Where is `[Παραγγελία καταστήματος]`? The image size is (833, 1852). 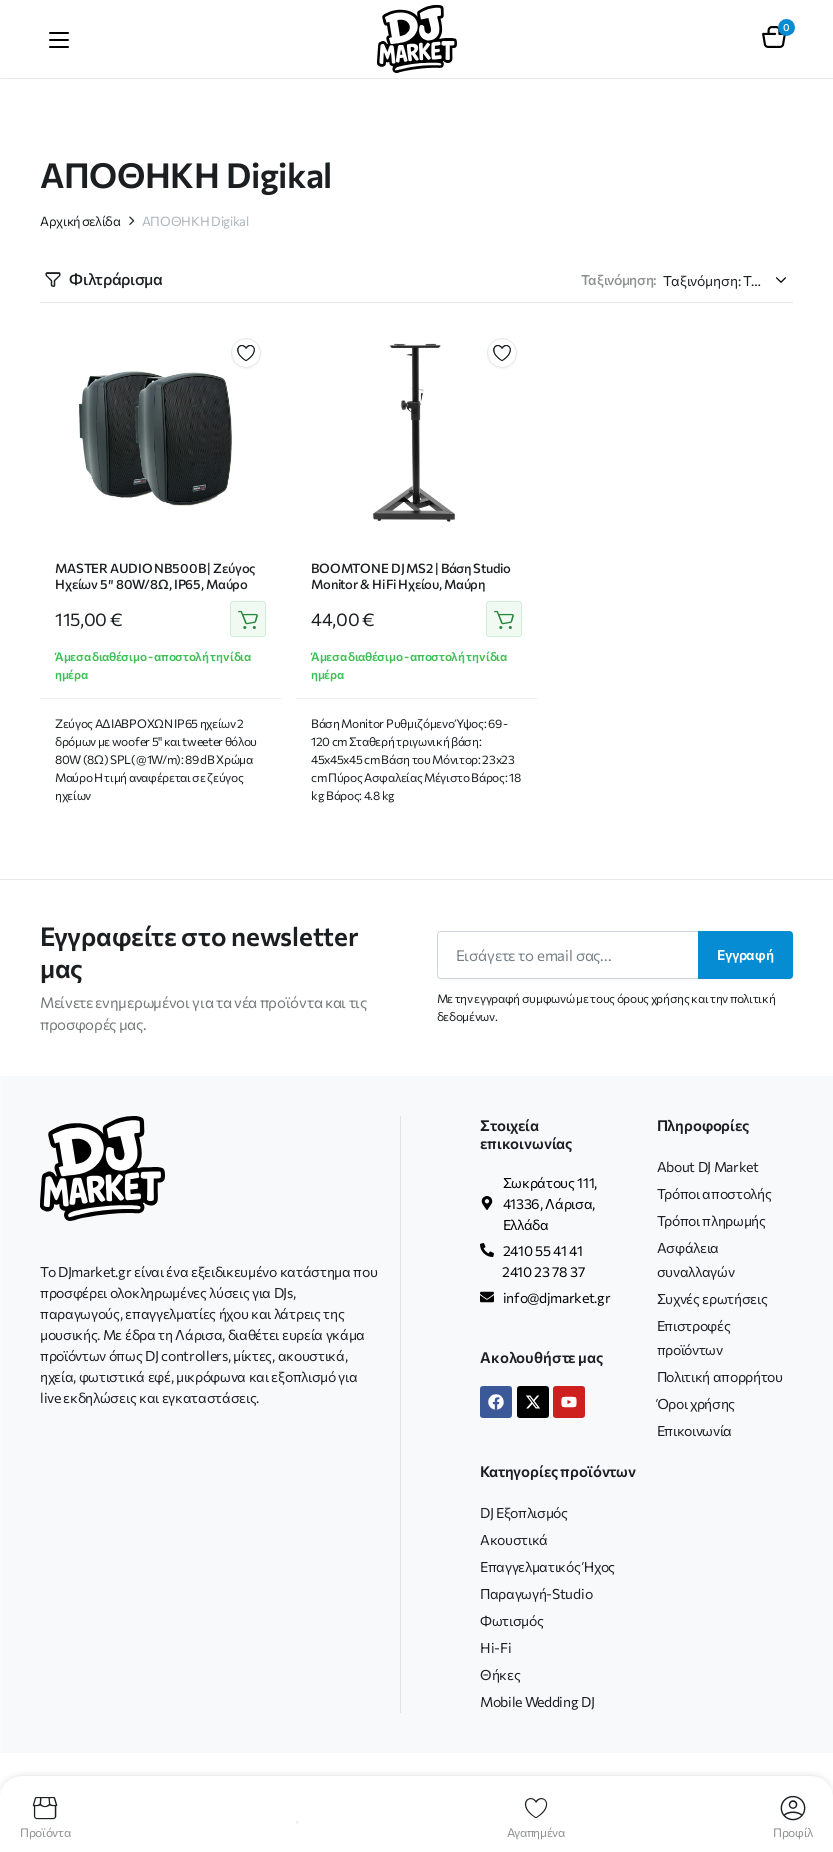
[Παραγγελία καταστήματος] is located at coordinates (728, 280).